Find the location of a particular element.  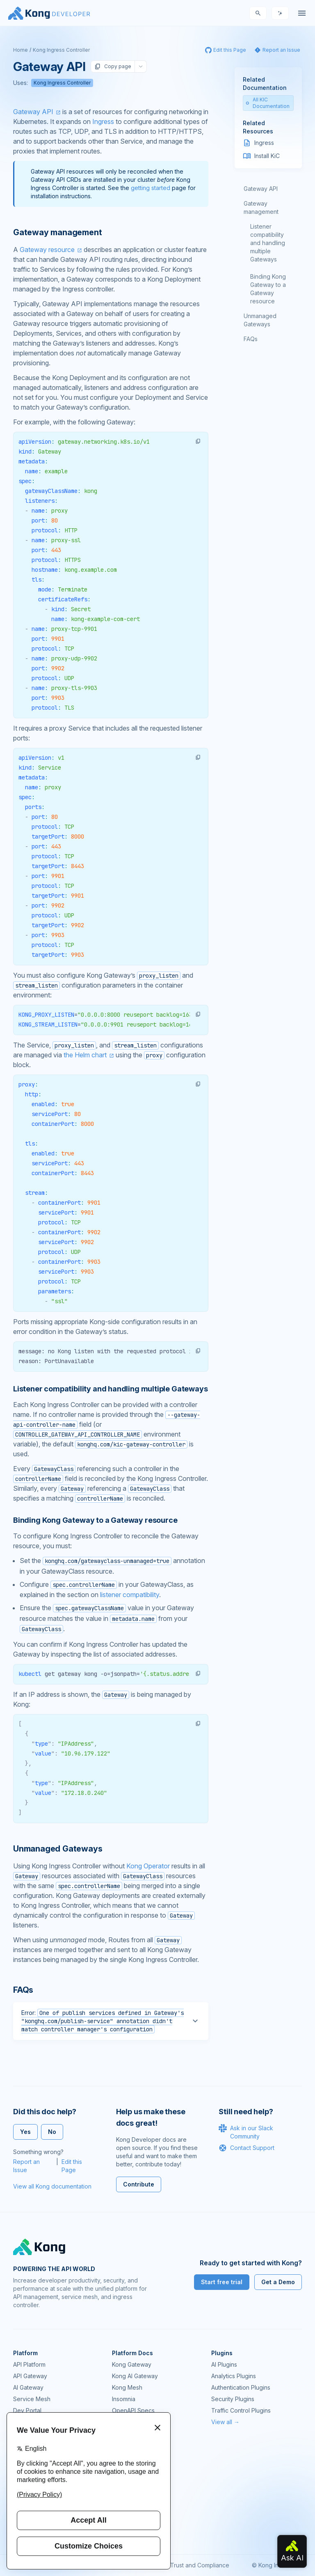

All KIC Documentation is located at coordinates (268, 102).